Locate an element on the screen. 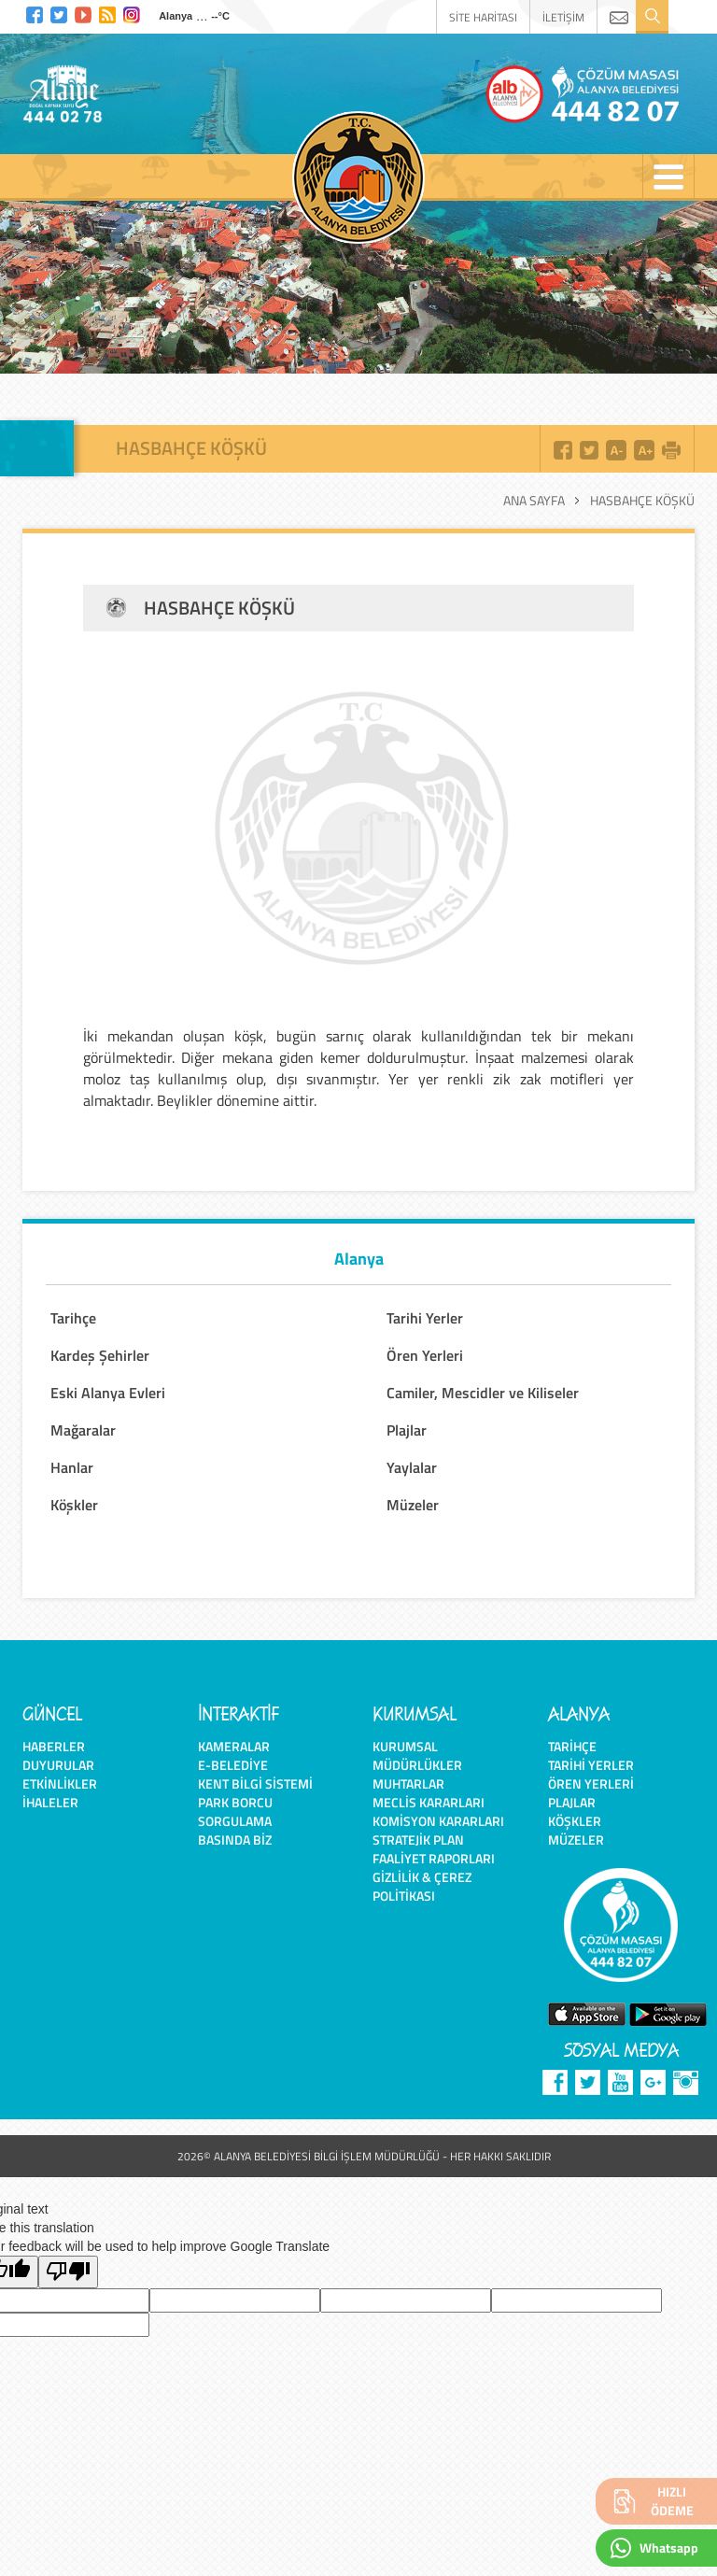  Duyurular is located at coordinates (58, 1765).